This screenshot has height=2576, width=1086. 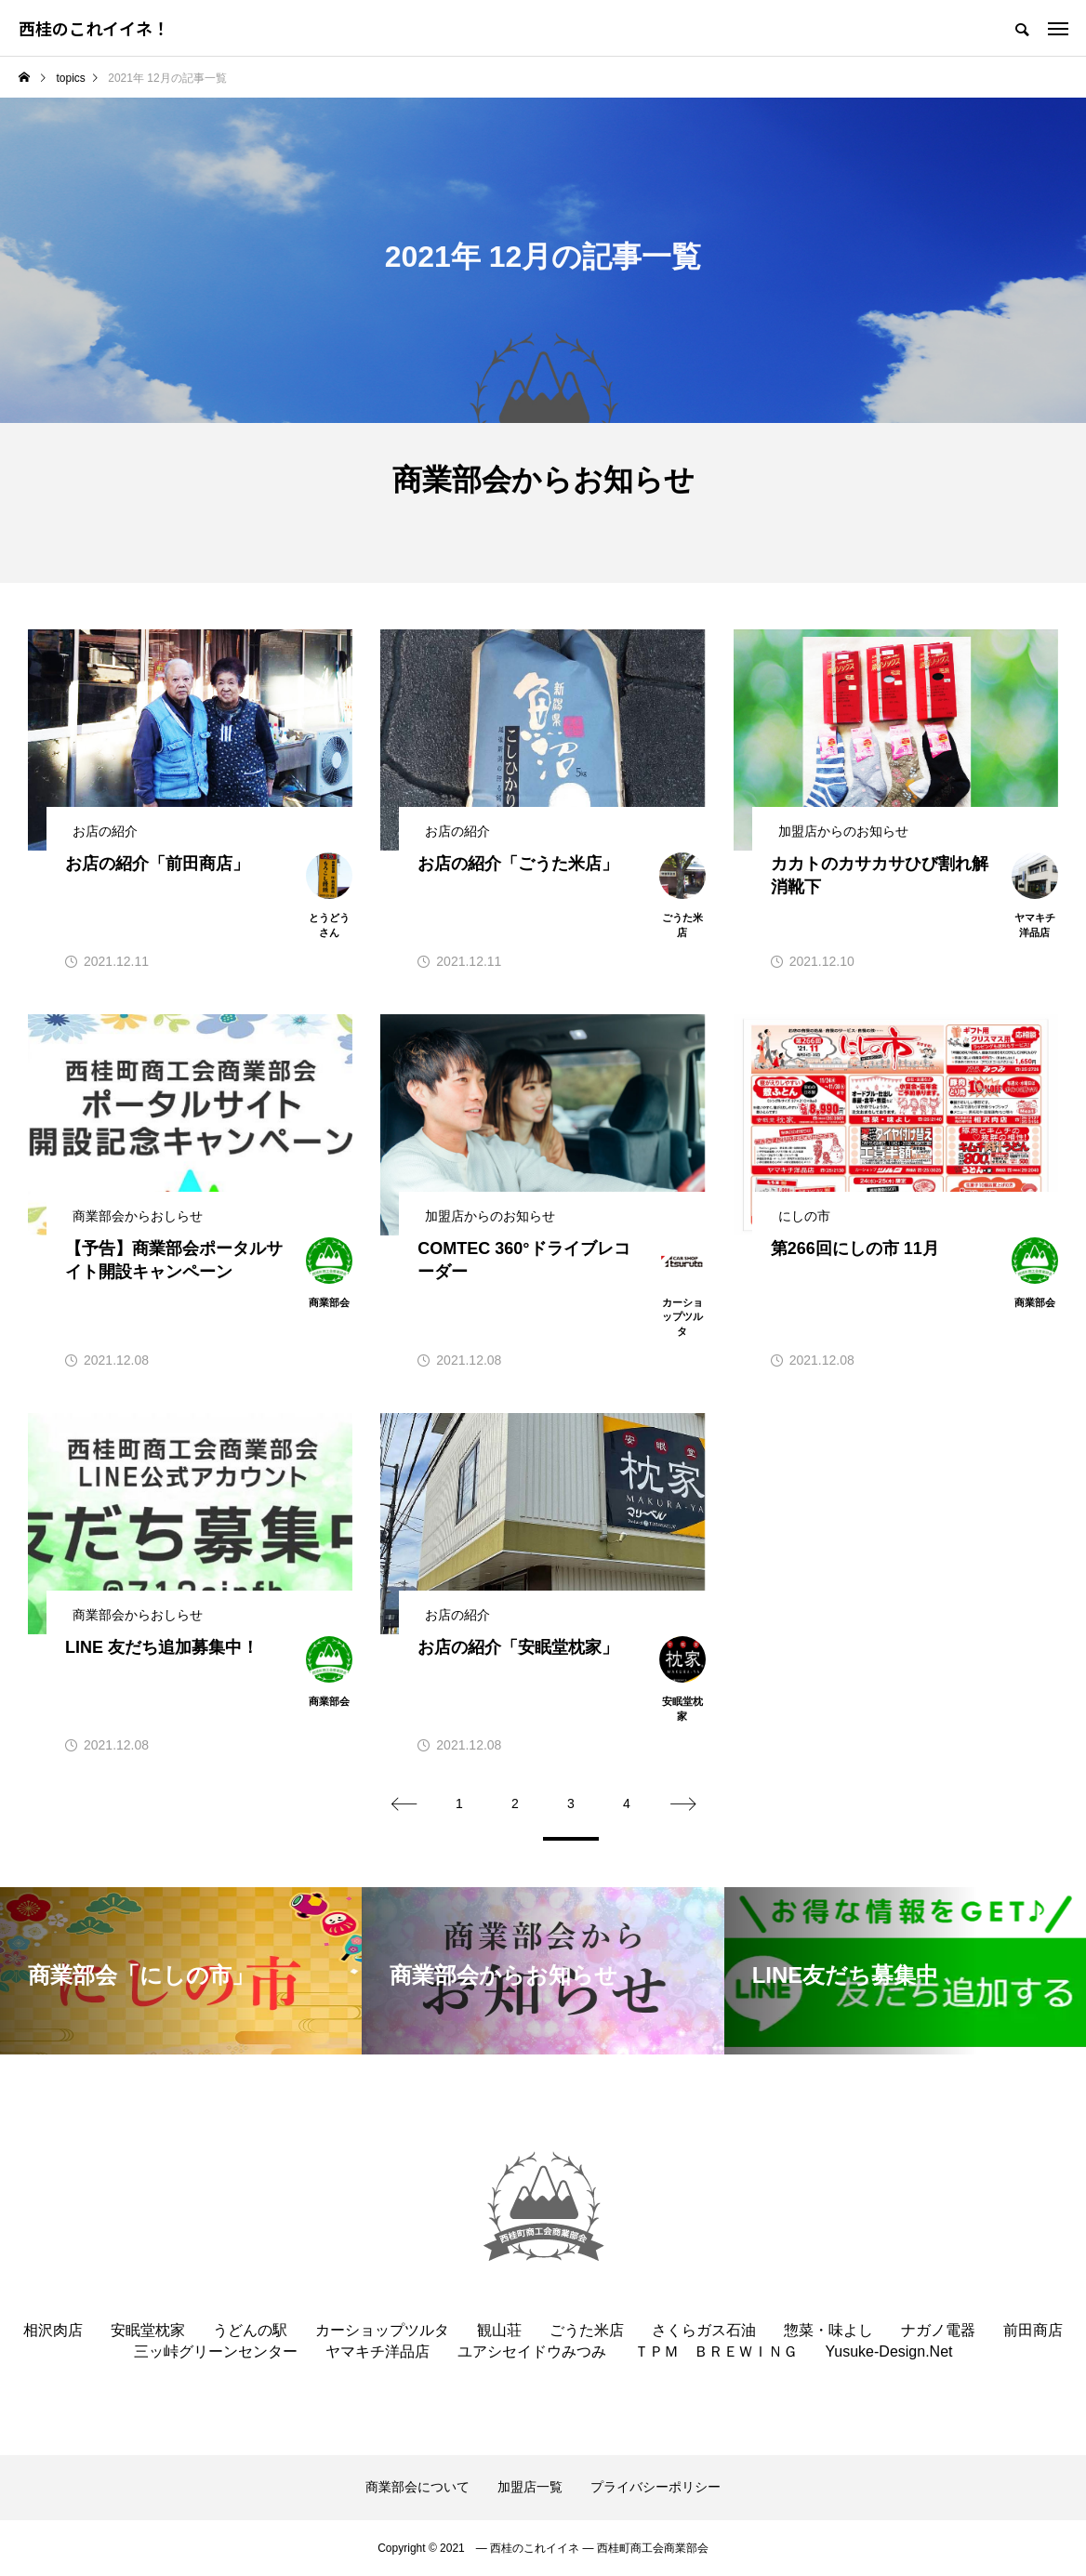 I want to click on プライバシーポリシー, so click(x=655, y=2486).